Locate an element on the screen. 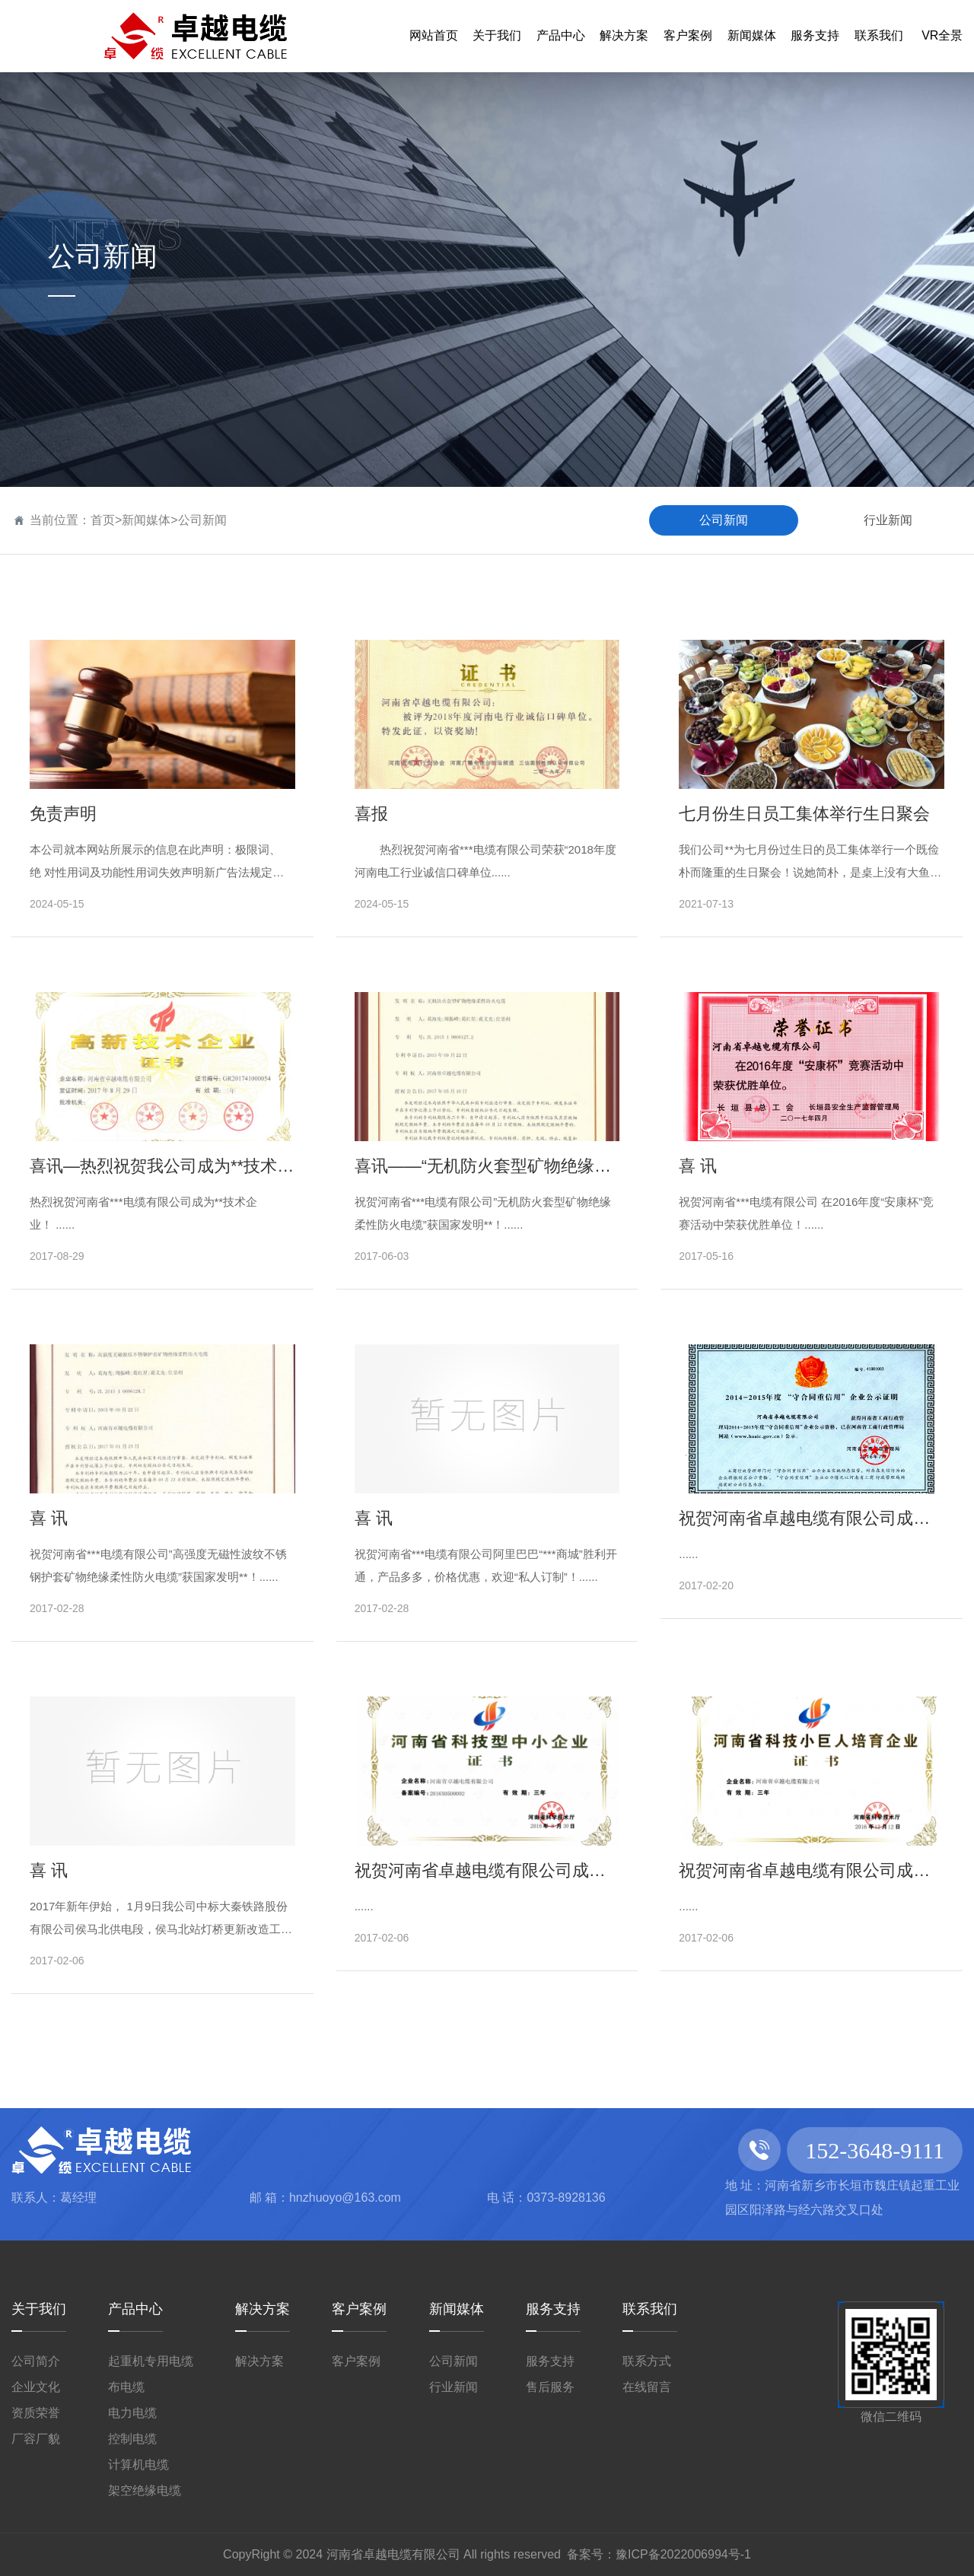  企业文化 is located at coordinates (35, 2386).